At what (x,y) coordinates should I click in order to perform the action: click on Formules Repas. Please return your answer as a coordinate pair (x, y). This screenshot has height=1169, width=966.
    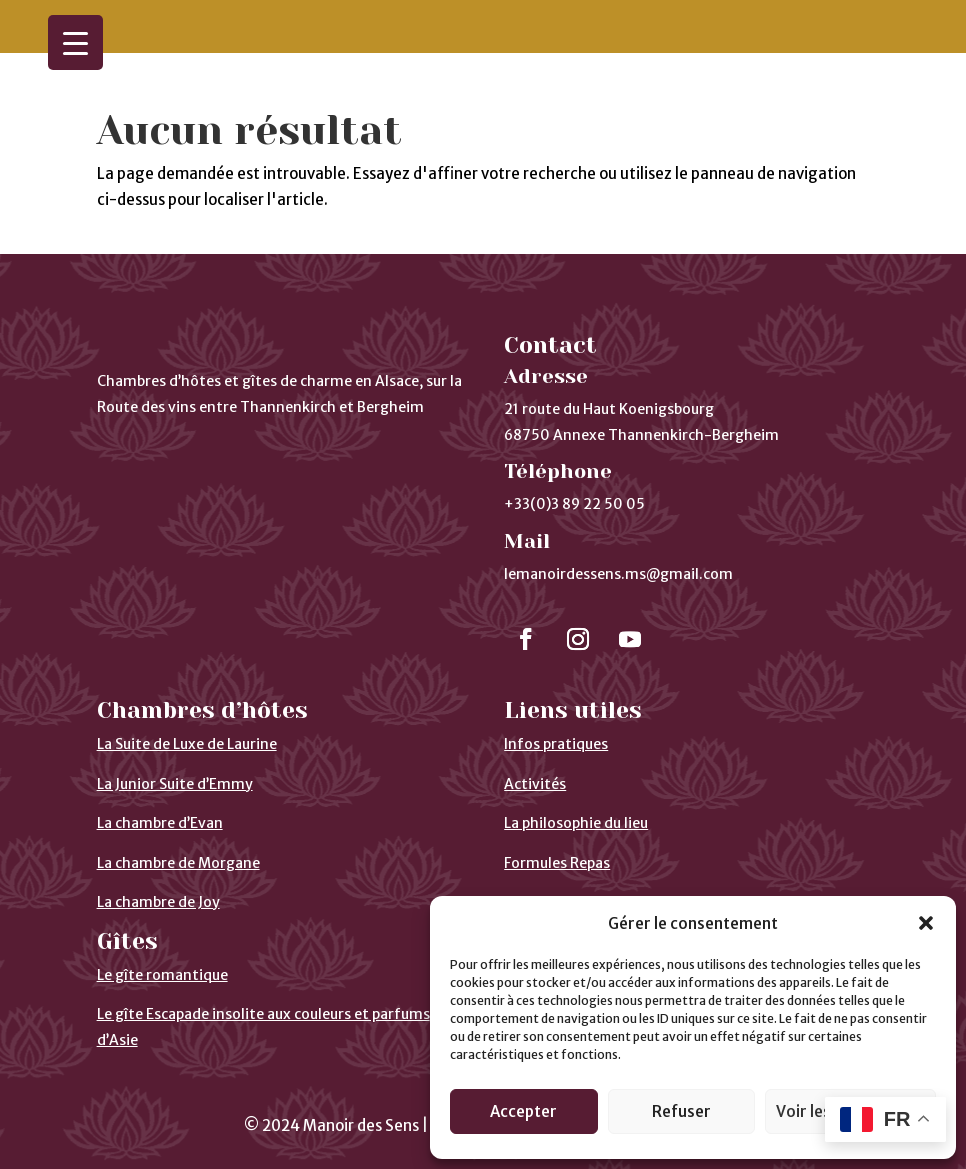
    Looking at the image, I should click on (557, 863).